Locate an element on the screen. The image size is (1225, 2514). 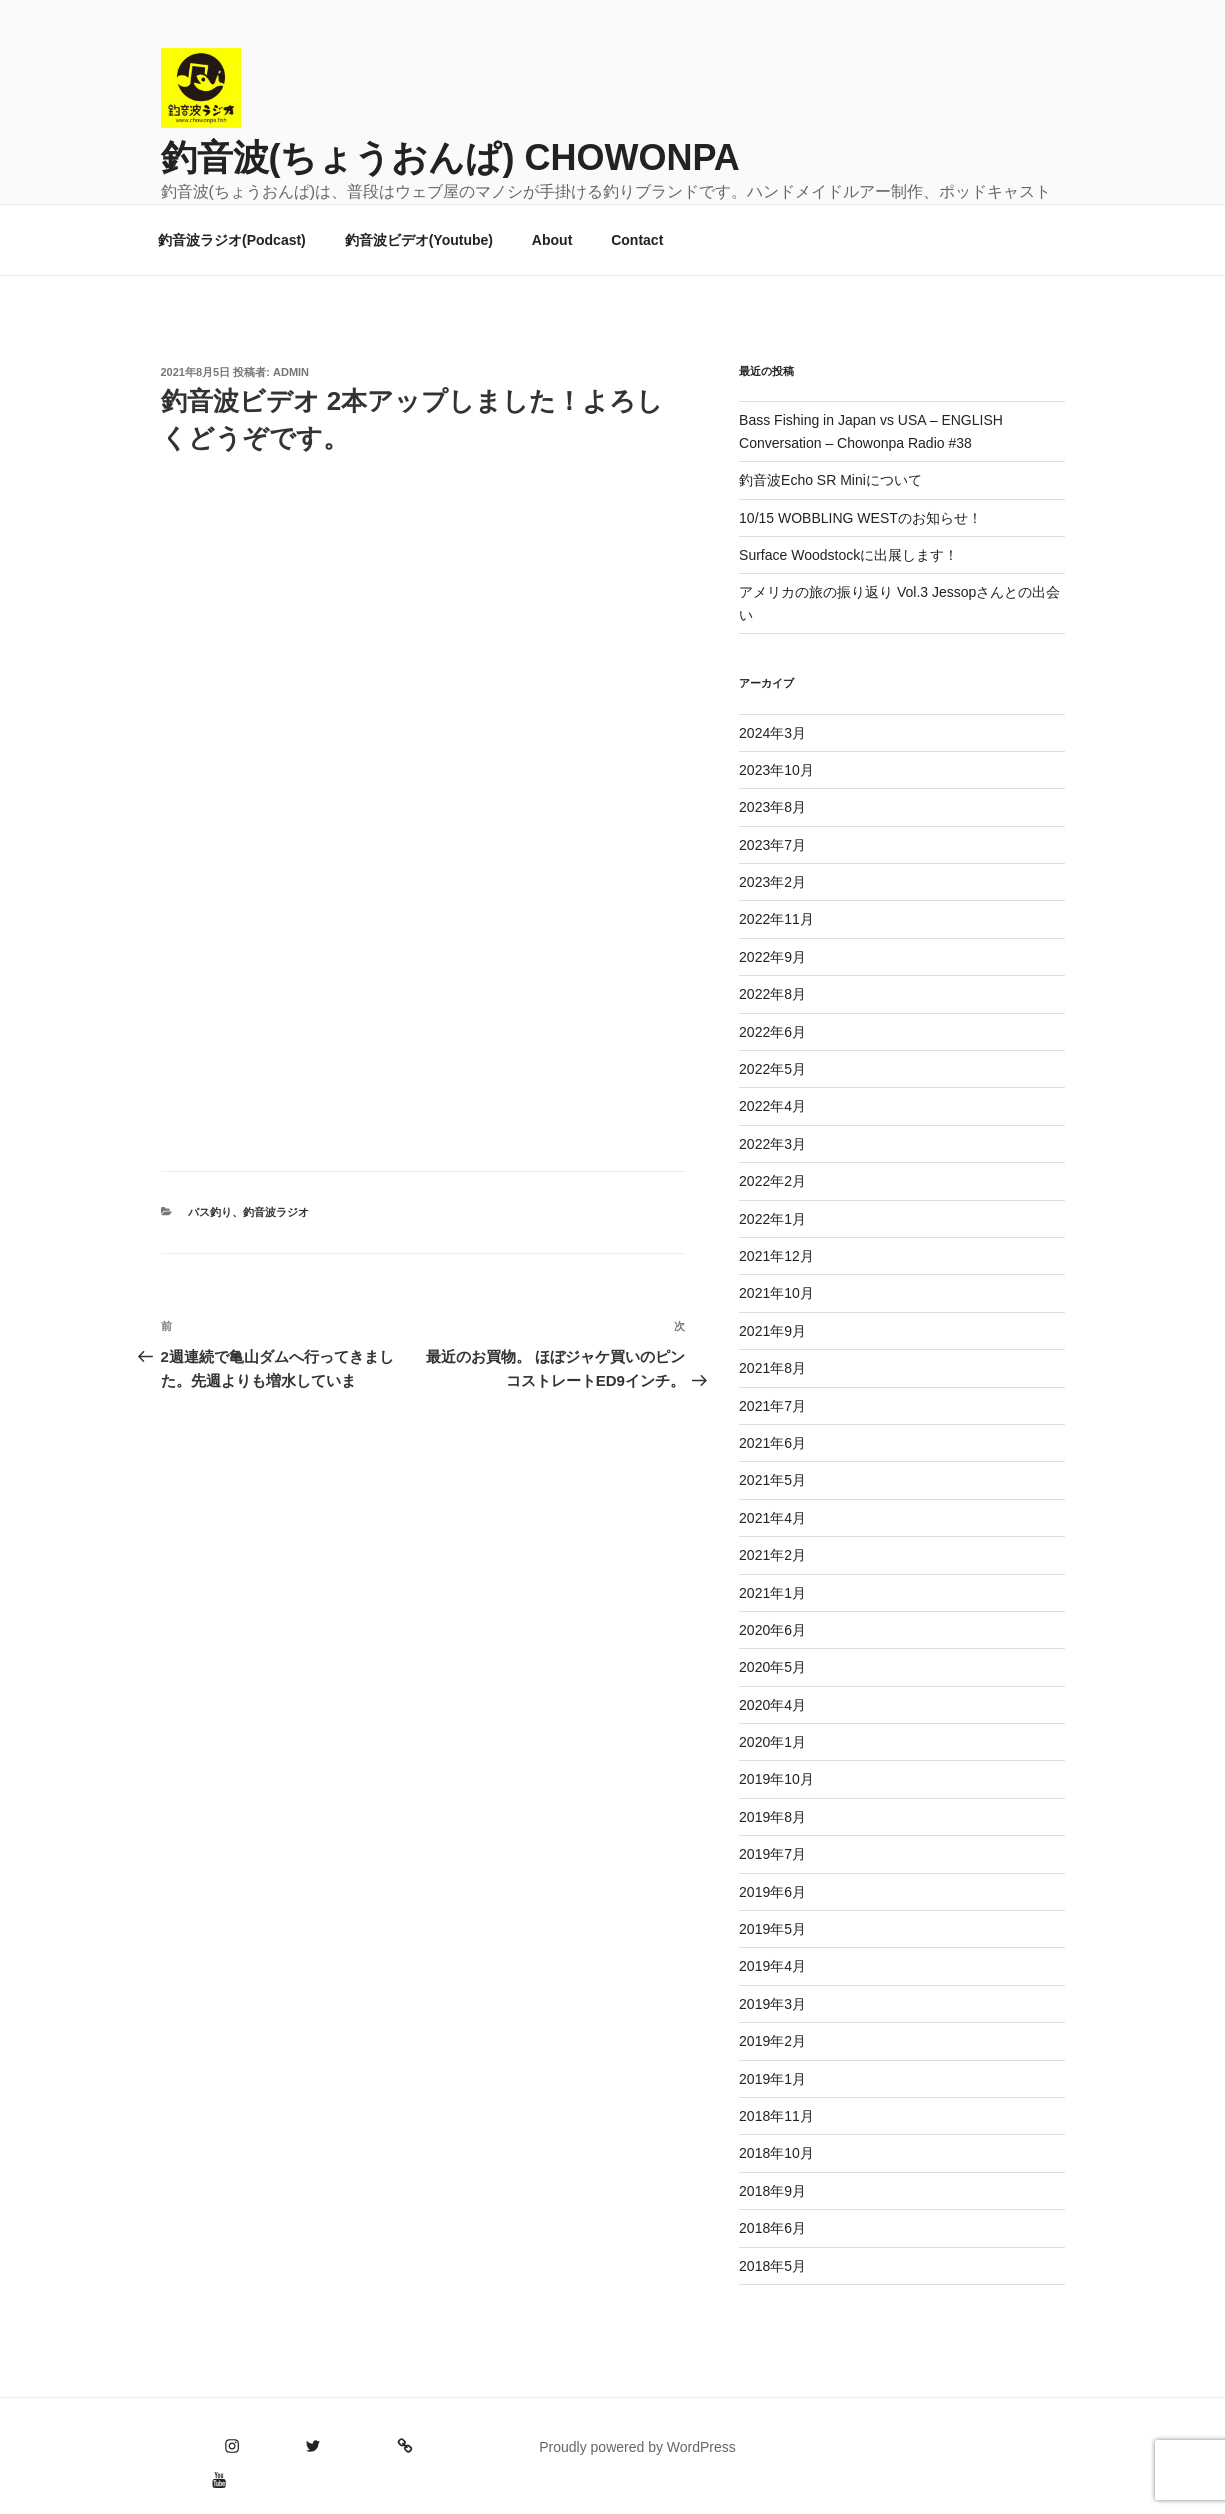
釣音波ラジオ is located at coordinates (276, 1212).